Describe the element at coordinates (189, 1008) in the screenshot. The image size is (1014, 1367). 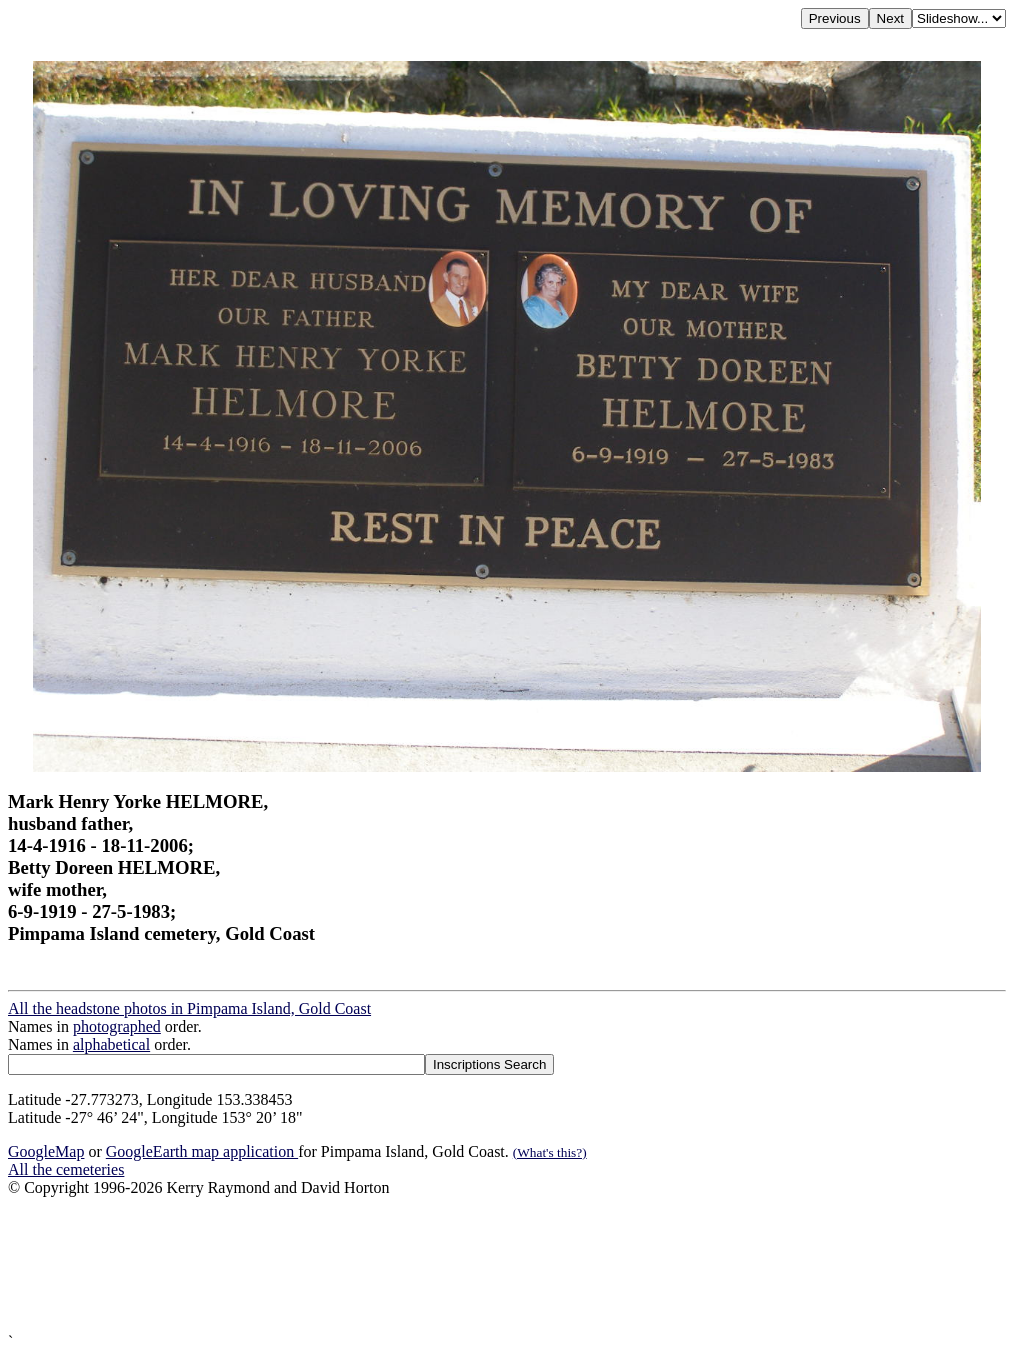
I see `All the headstone photos in Pimpama Island, Gold Coast` at that location.